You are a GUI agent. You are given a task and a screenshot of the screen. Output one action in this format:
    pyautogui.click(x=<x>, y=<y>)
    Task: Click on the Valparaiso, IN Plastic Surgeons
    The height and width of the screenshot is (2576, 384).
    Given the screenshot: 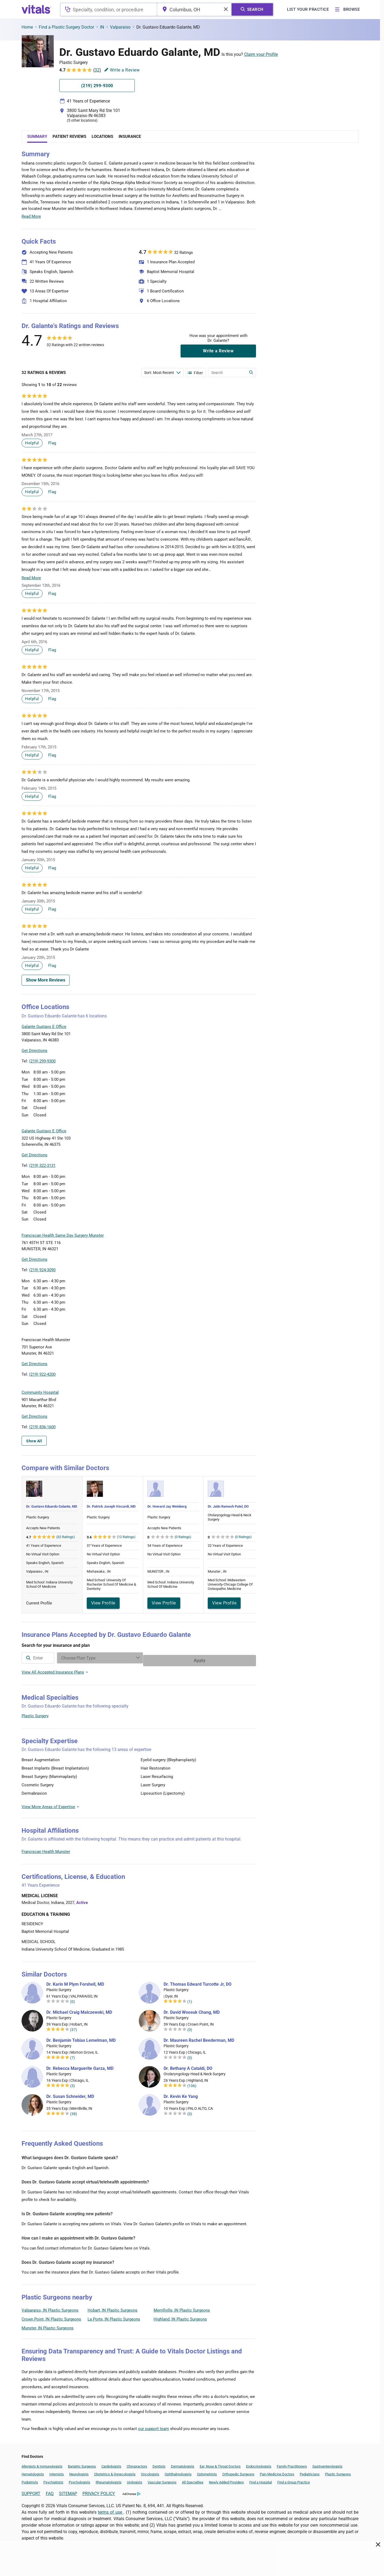 What is the action you would take?
    pyautogui.click(x=50, y=2307)
    